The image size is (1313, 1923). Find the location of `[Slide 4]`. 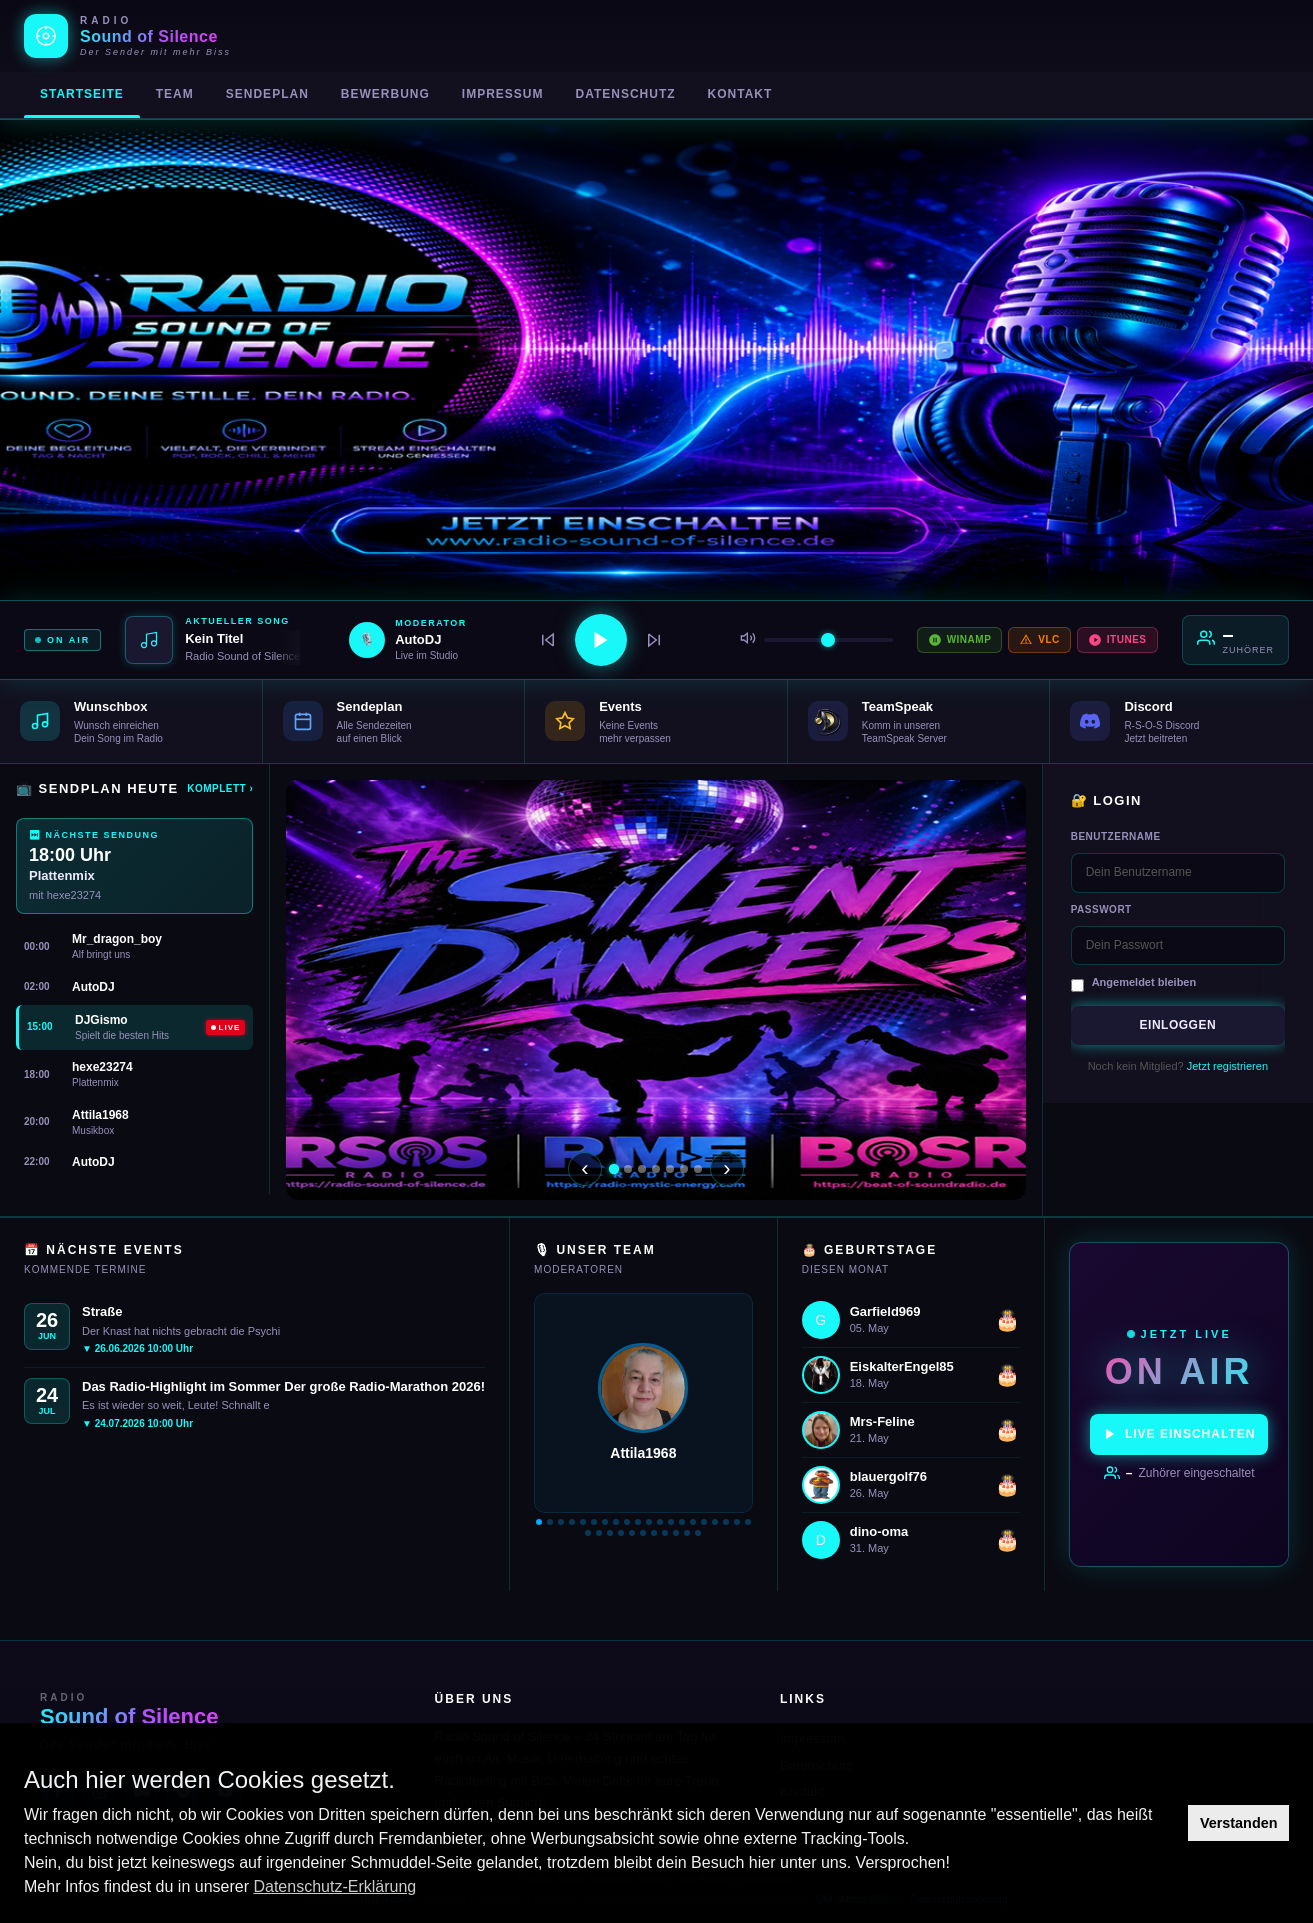

[Slide 4] is located at coordinates (656, 1169).